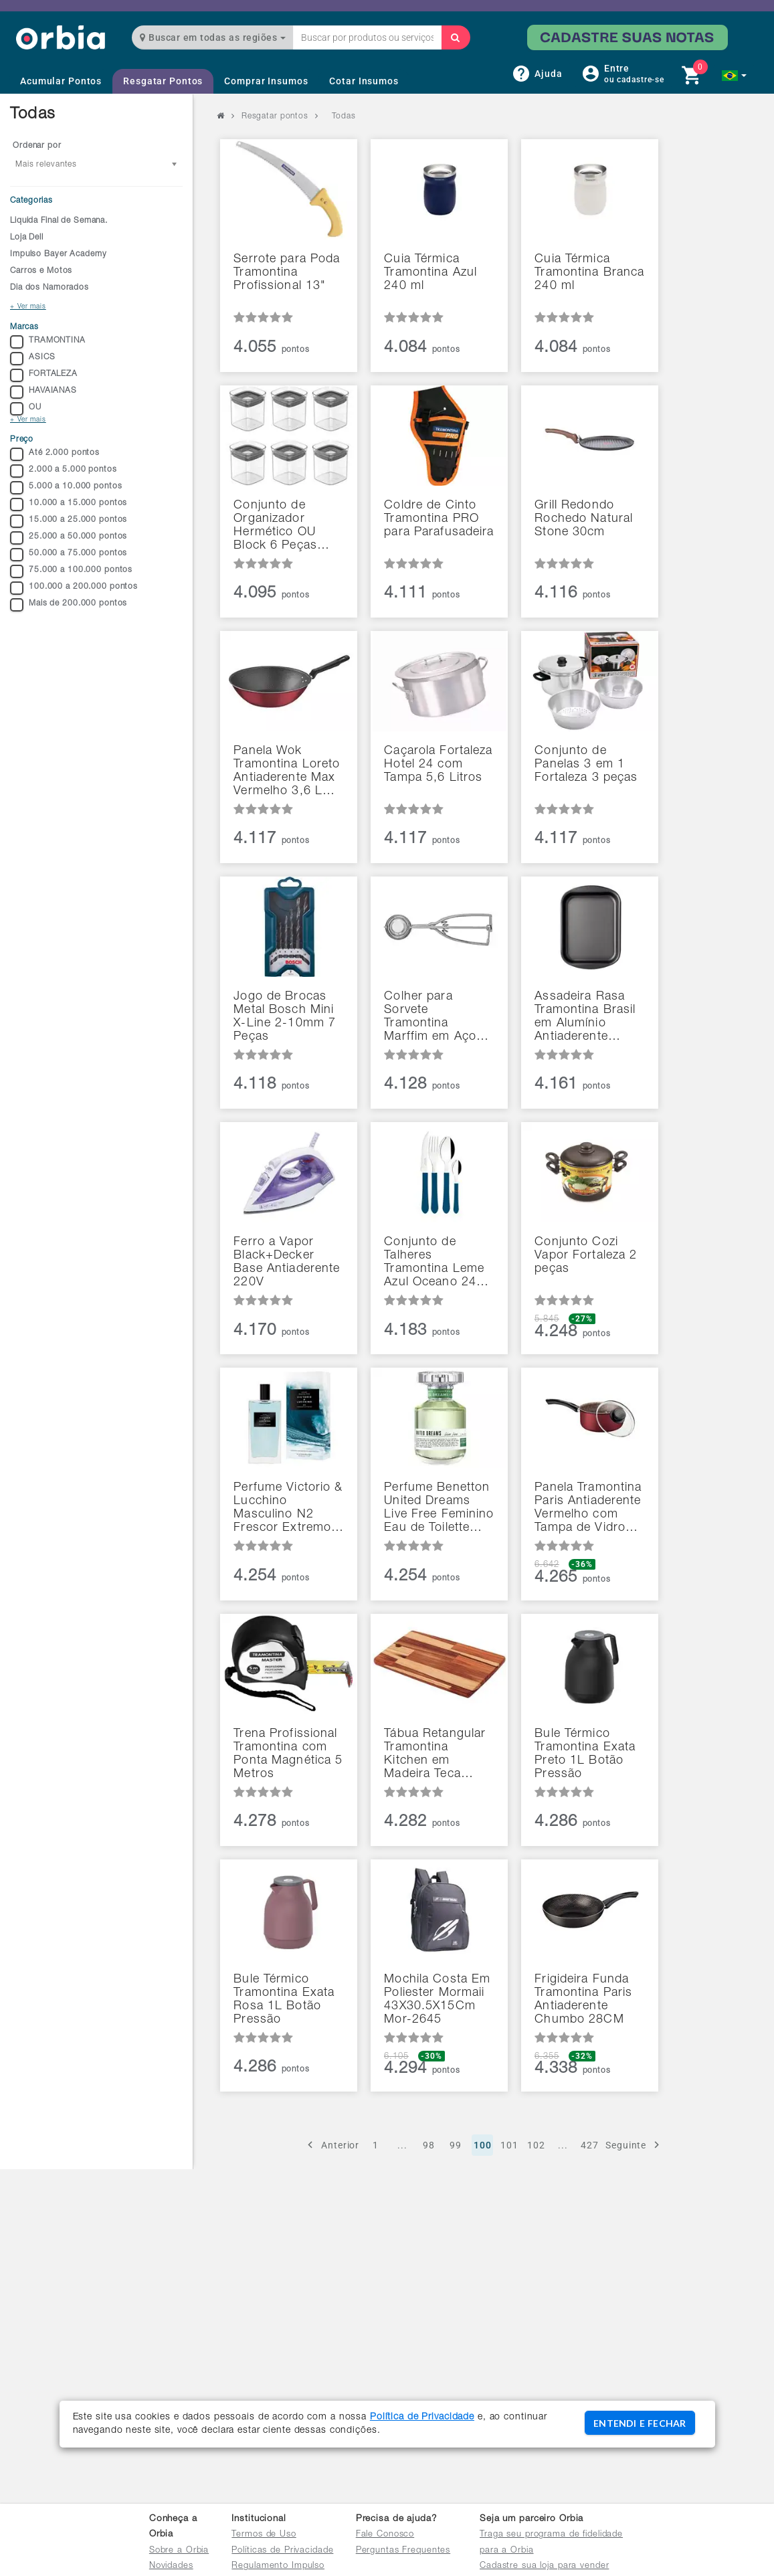 Image resolution: width=774 pixels, height=2576 pixels. I want to click on Buscar em todas as regiões, so click(213, 37).